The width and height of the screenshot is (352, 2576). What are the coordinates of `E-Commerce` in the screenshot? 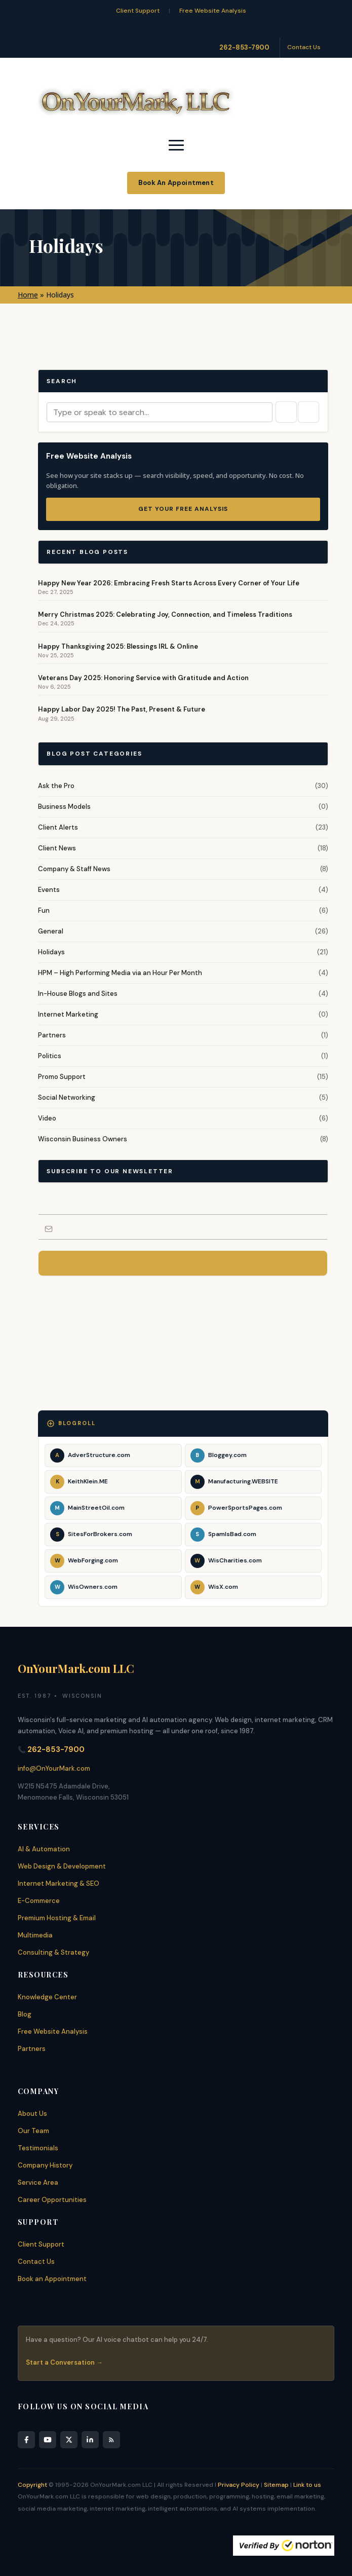 It's located at (39, 1900).